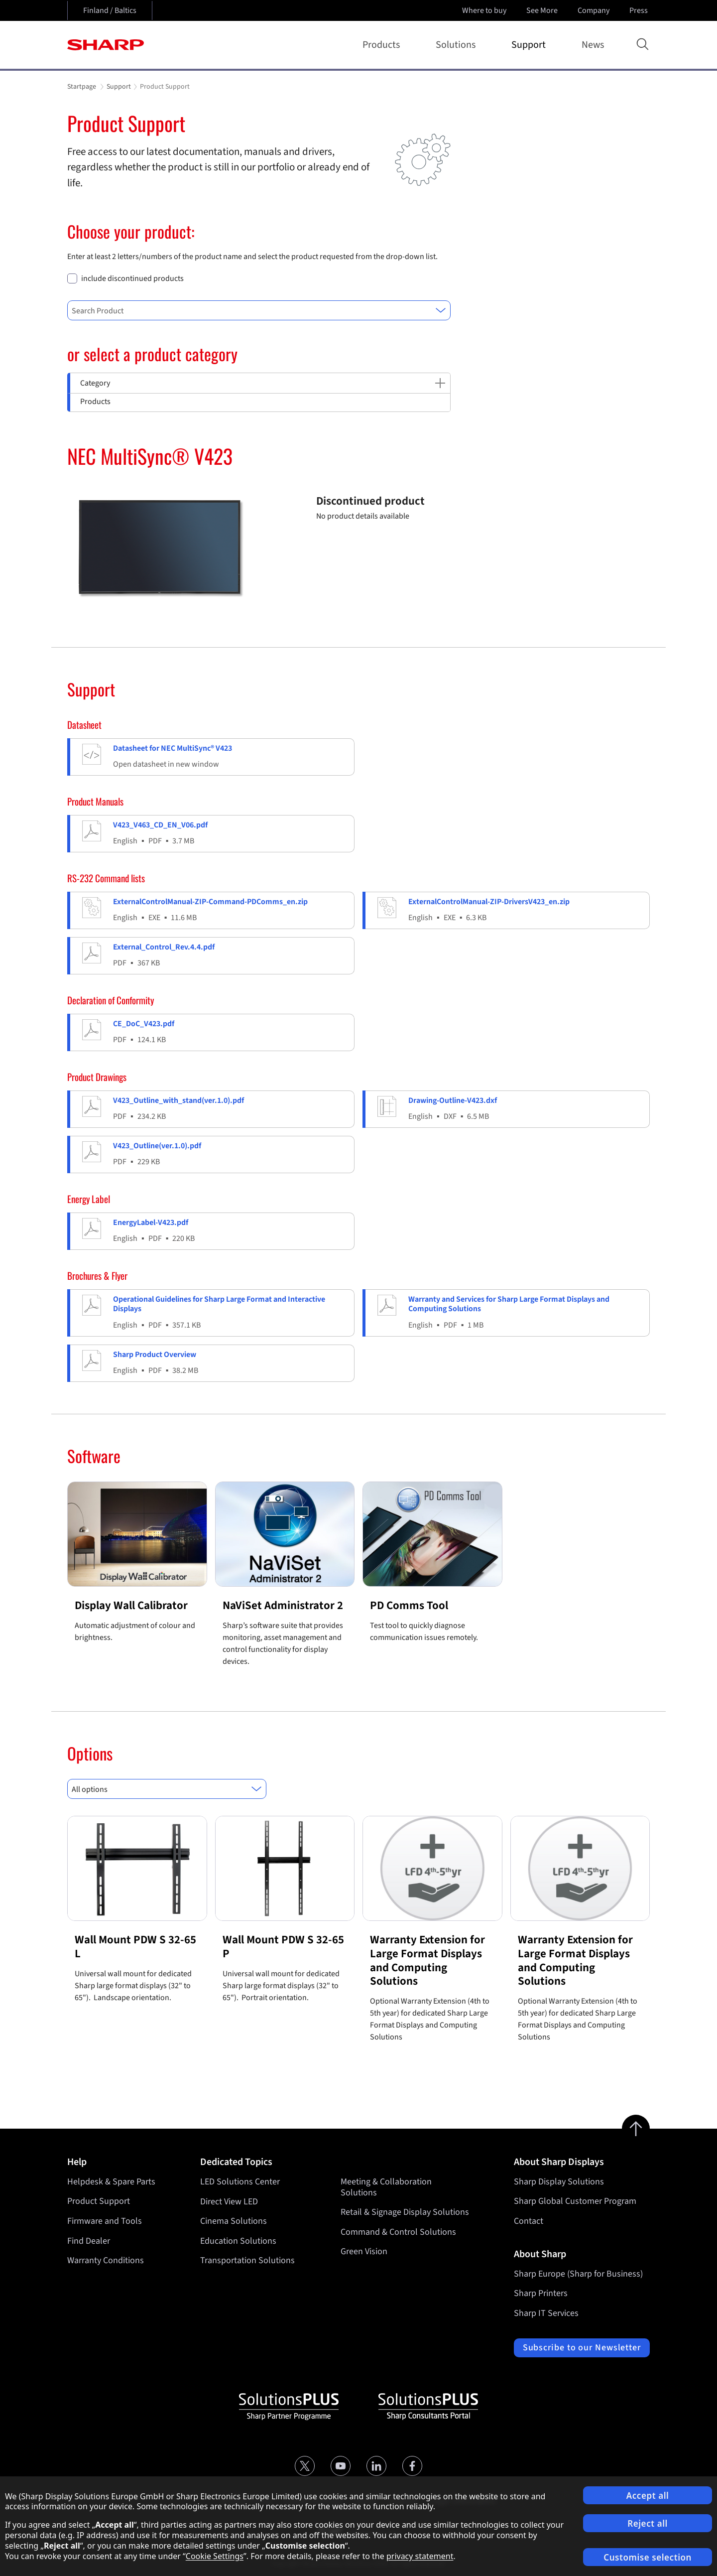 The height and width of the screenshot is (2576, 717). I want to click on Find Dealer, so click(88, 2241).